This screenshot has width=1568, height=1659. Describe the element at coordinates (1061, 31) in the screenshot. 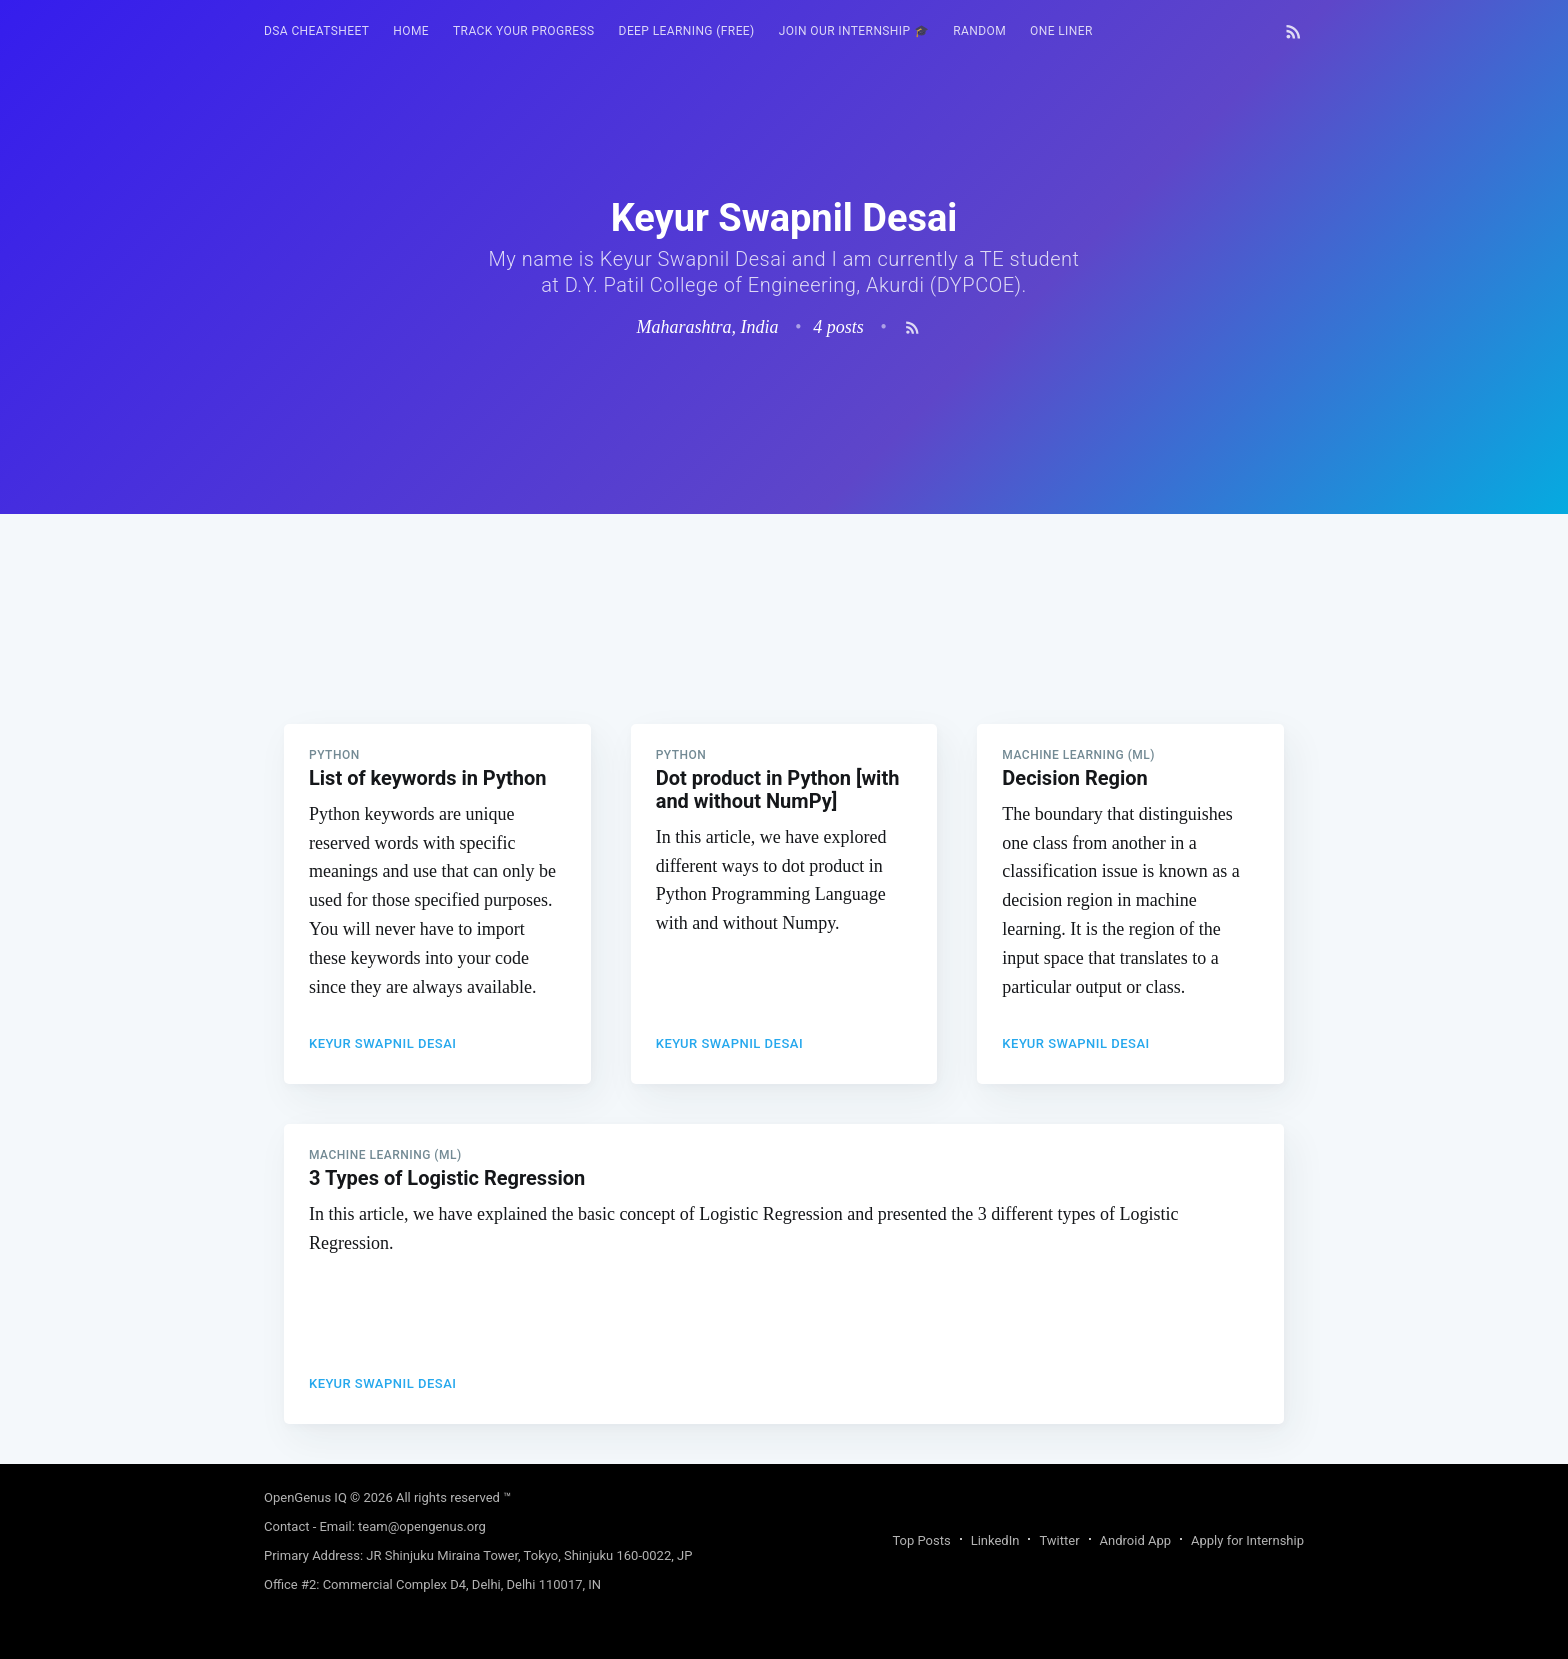

I see `One Liner` at that location.